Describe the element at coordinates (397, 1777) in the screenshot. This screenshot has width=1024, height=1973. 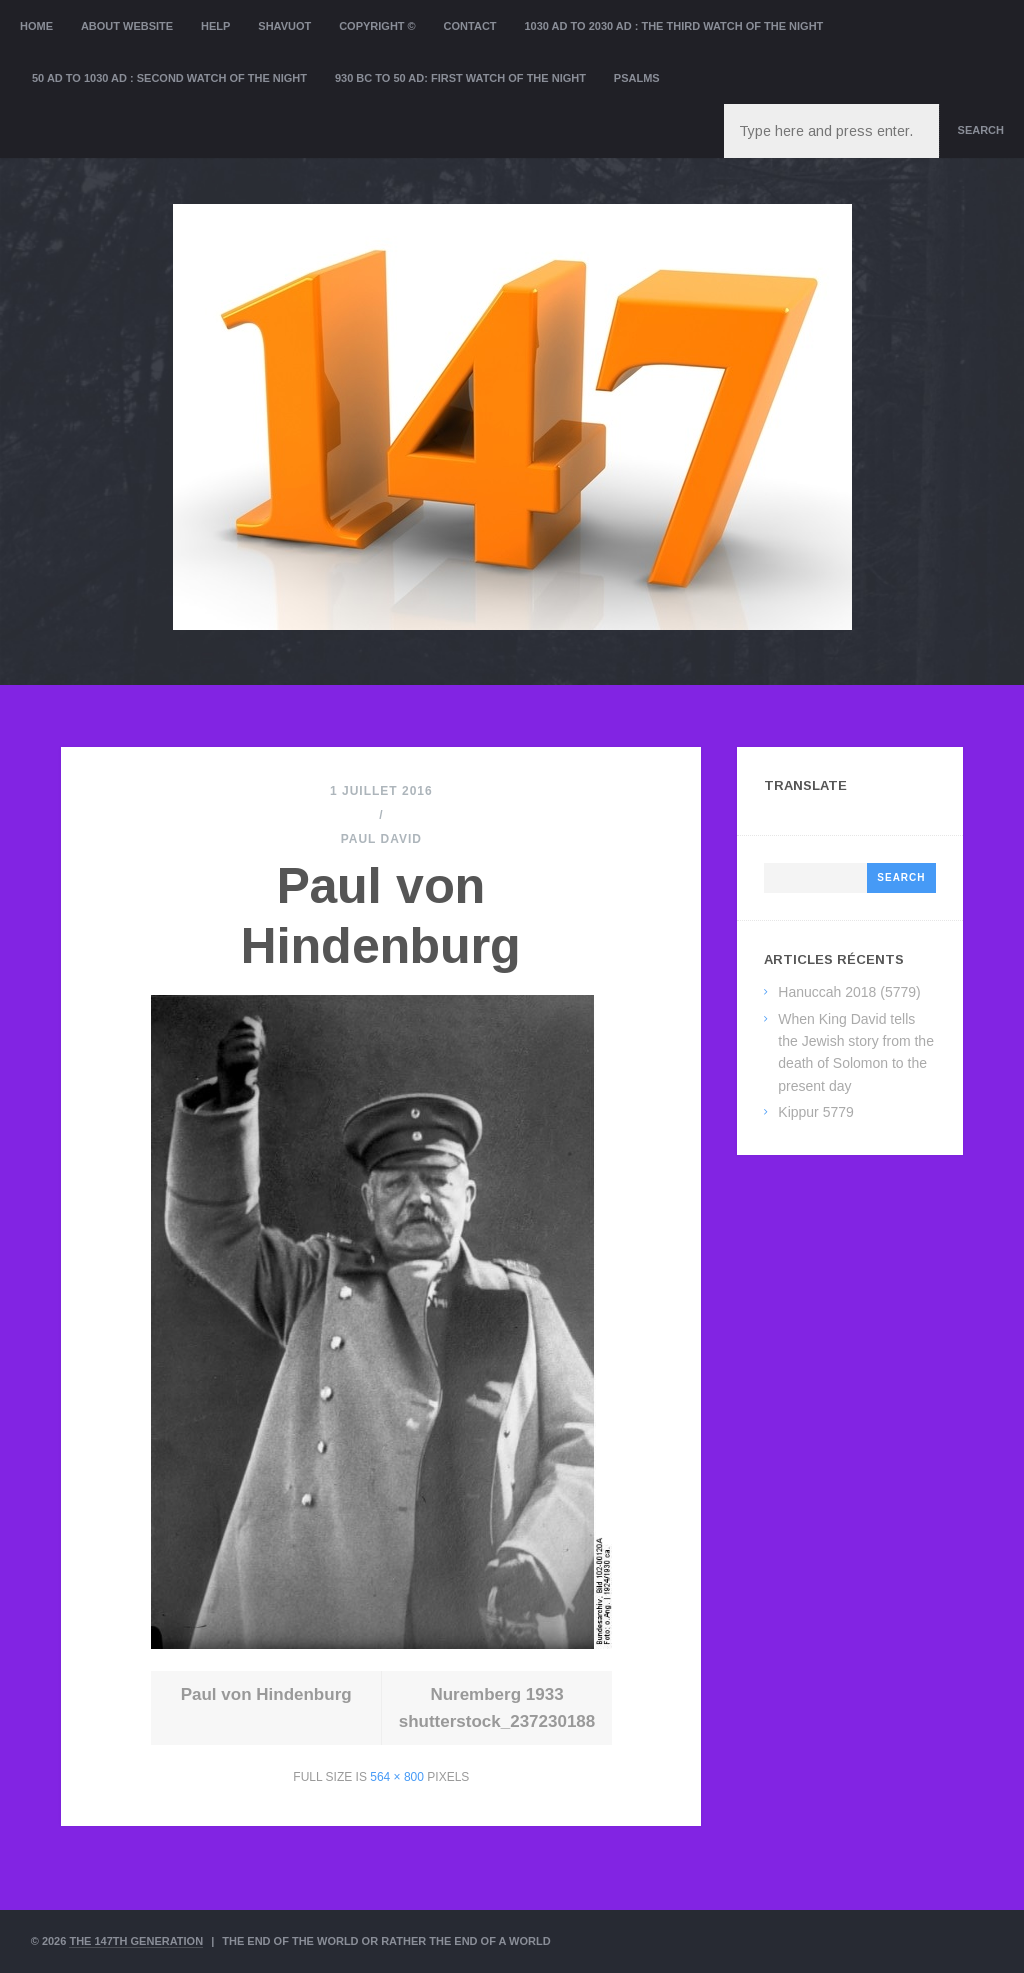
I see `564 × 800` at that location.